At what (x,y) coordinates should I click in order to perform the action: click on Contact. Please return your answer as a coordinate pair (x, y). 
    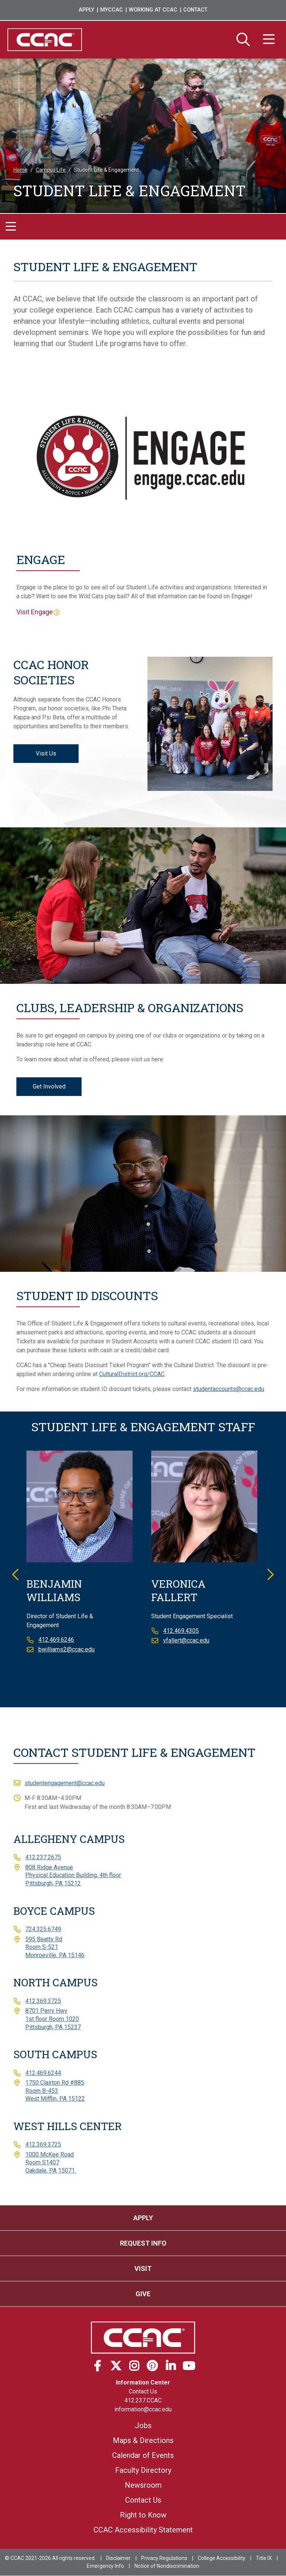
    Looking at the image, I should click on (195, 10).